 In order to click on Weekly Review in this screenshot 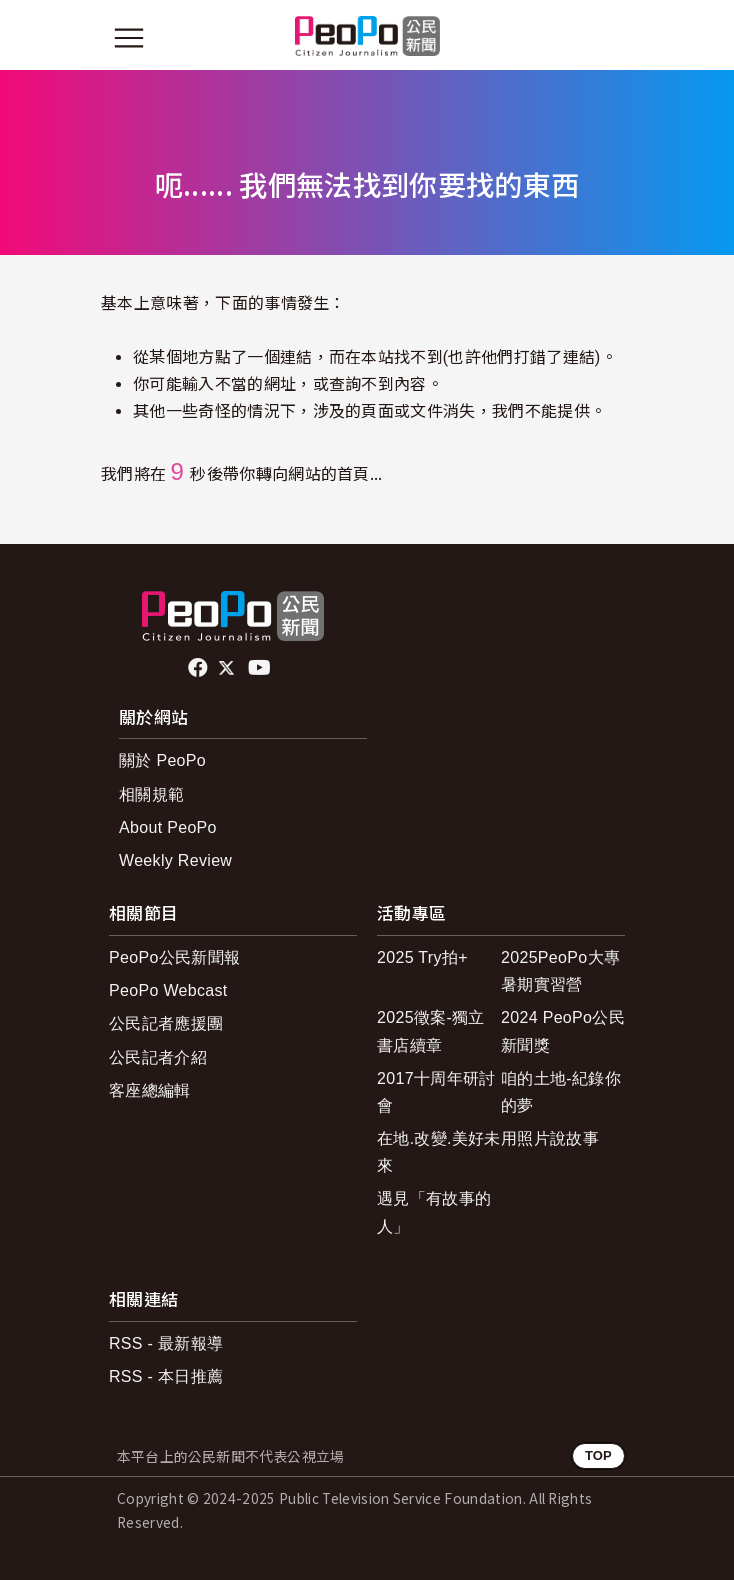, I will do `click(175, 860)`.